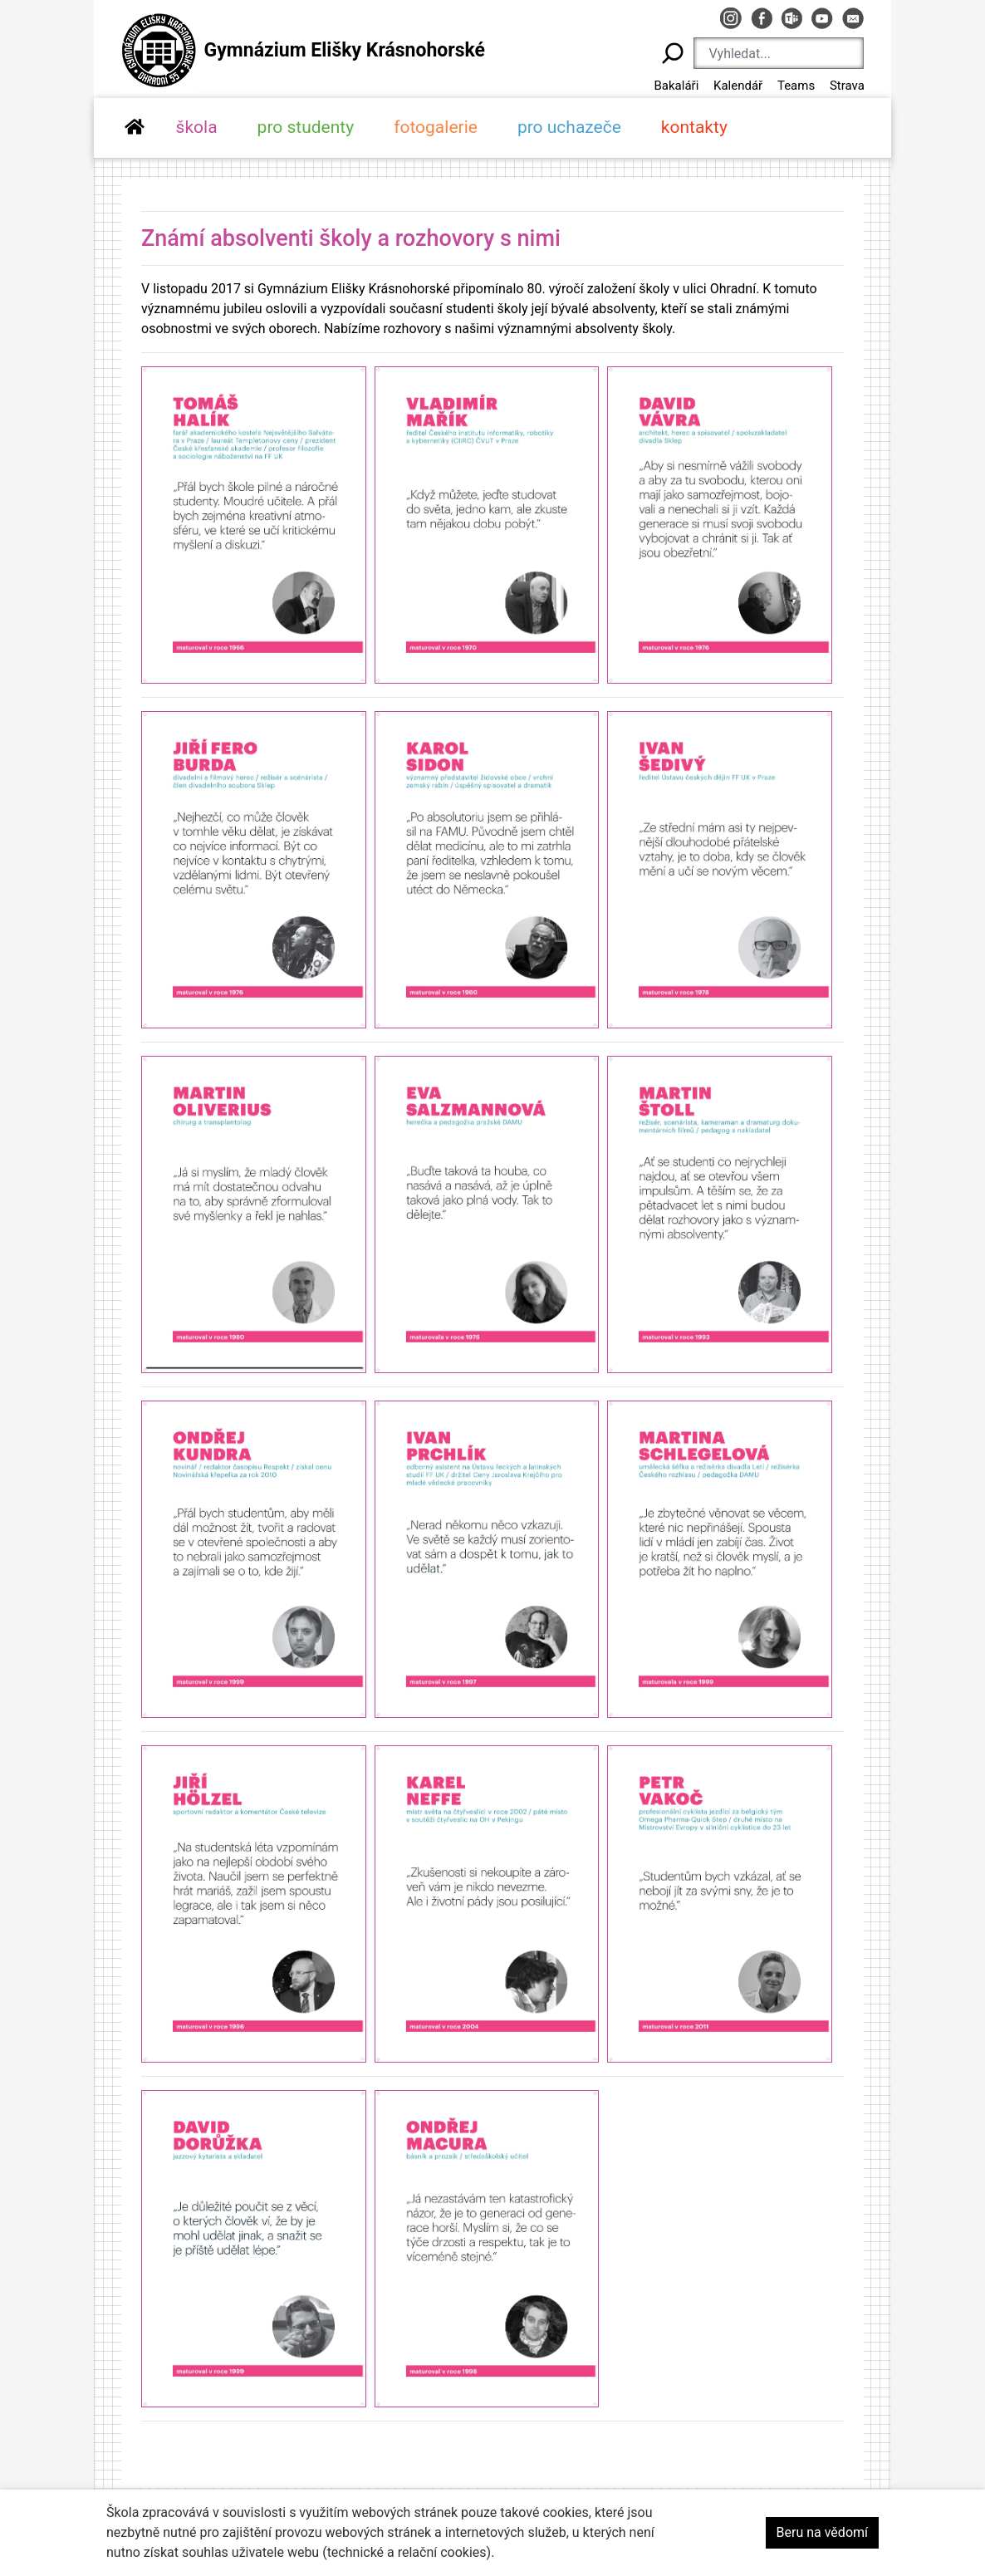  What do you see at coordinates (436, 127) in the screenshot?
I see `fotogalerie [button]` at bounding box center [436, 127].